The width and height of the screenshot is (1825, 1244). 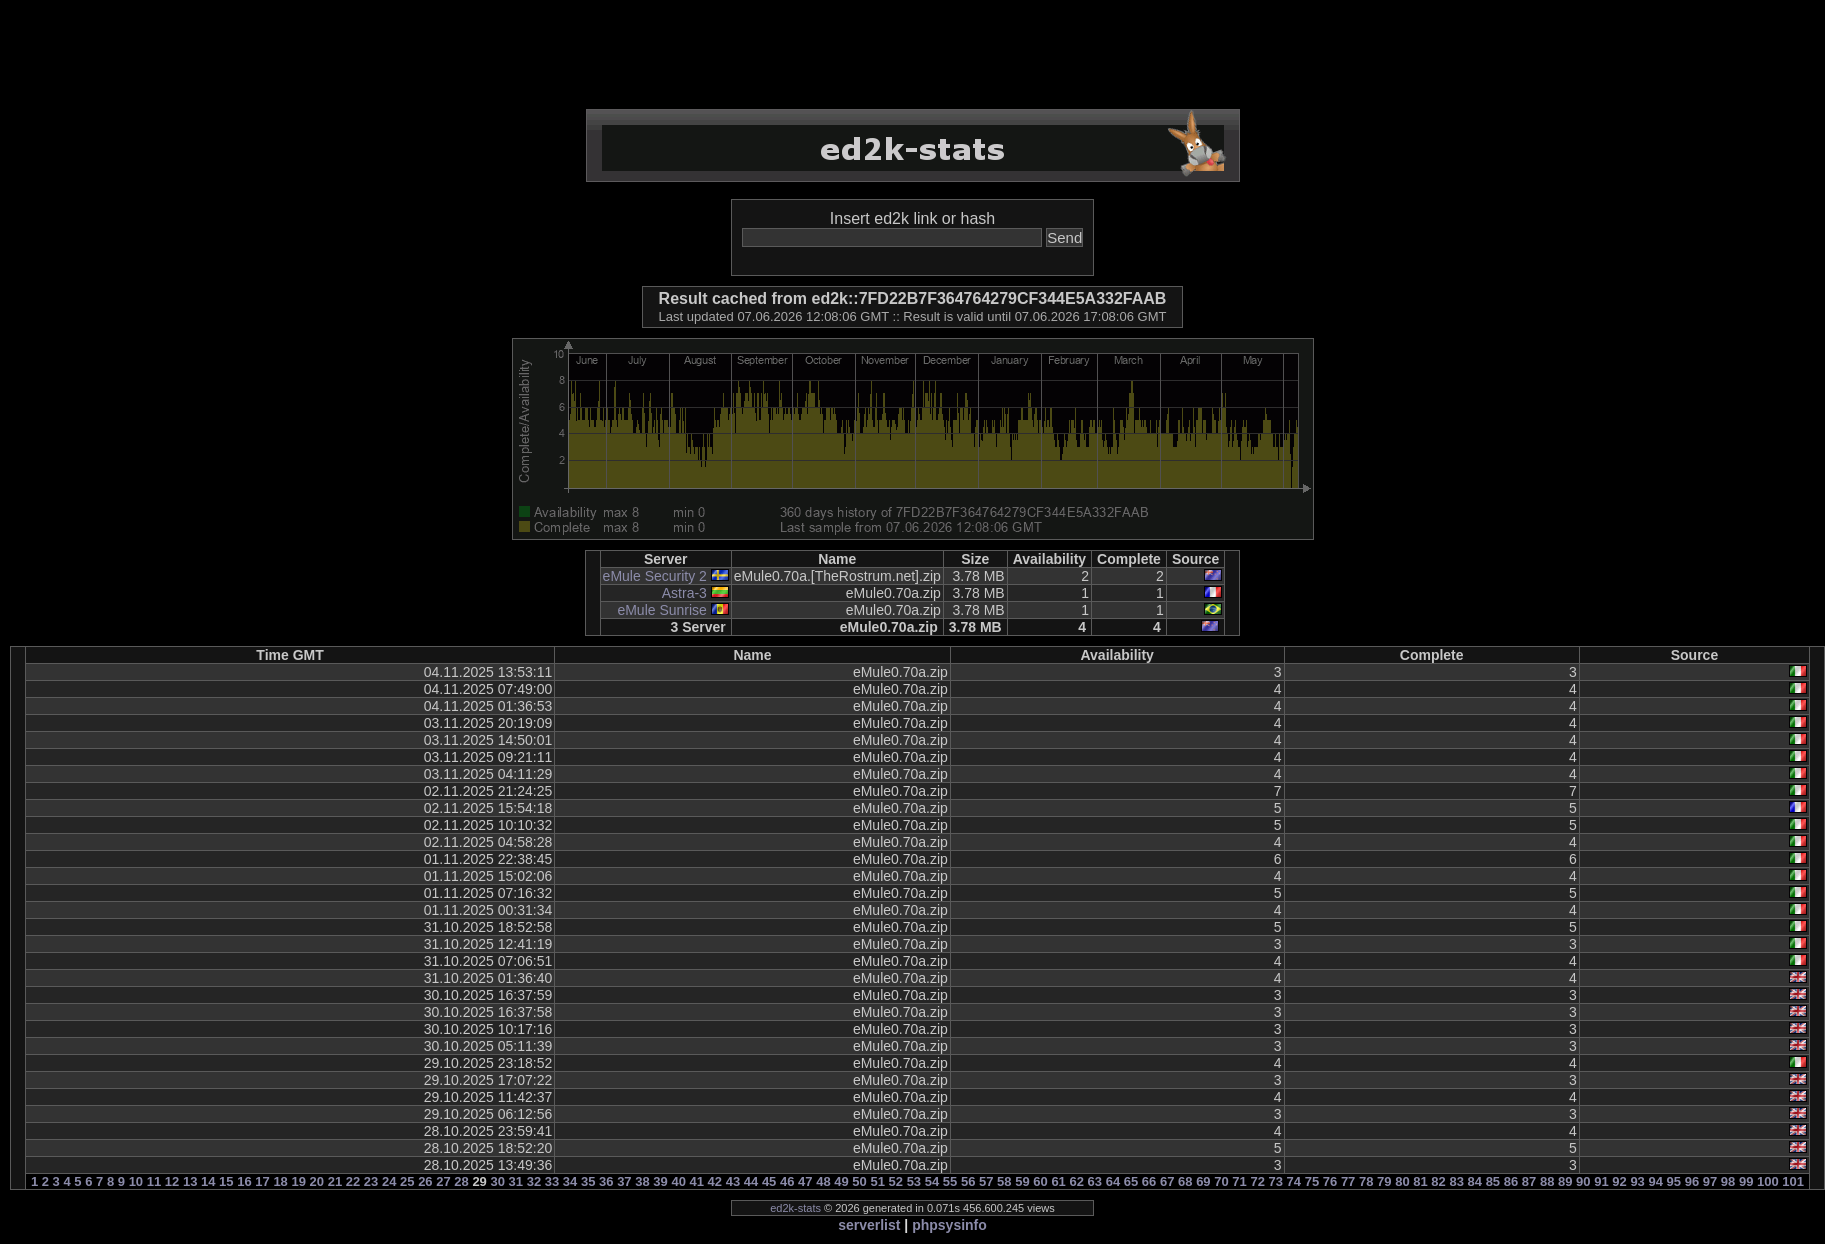 I want to click on 16, so click(x=244, y=1181).